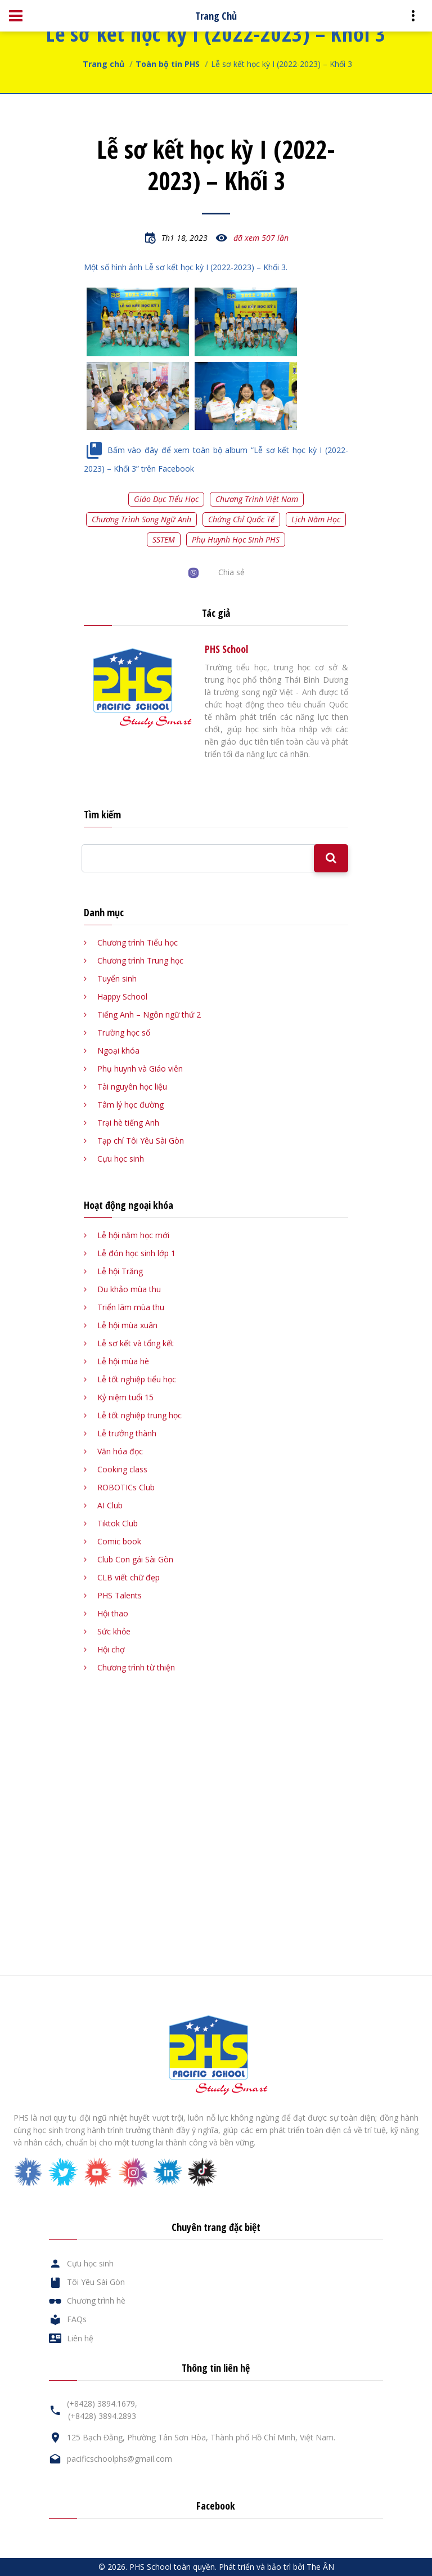 This screenshot has height=2576, width=432. Describe the element at coordinates (130, 1307) in the screenshot. I see `Triển lãm mùa thu` at that location.